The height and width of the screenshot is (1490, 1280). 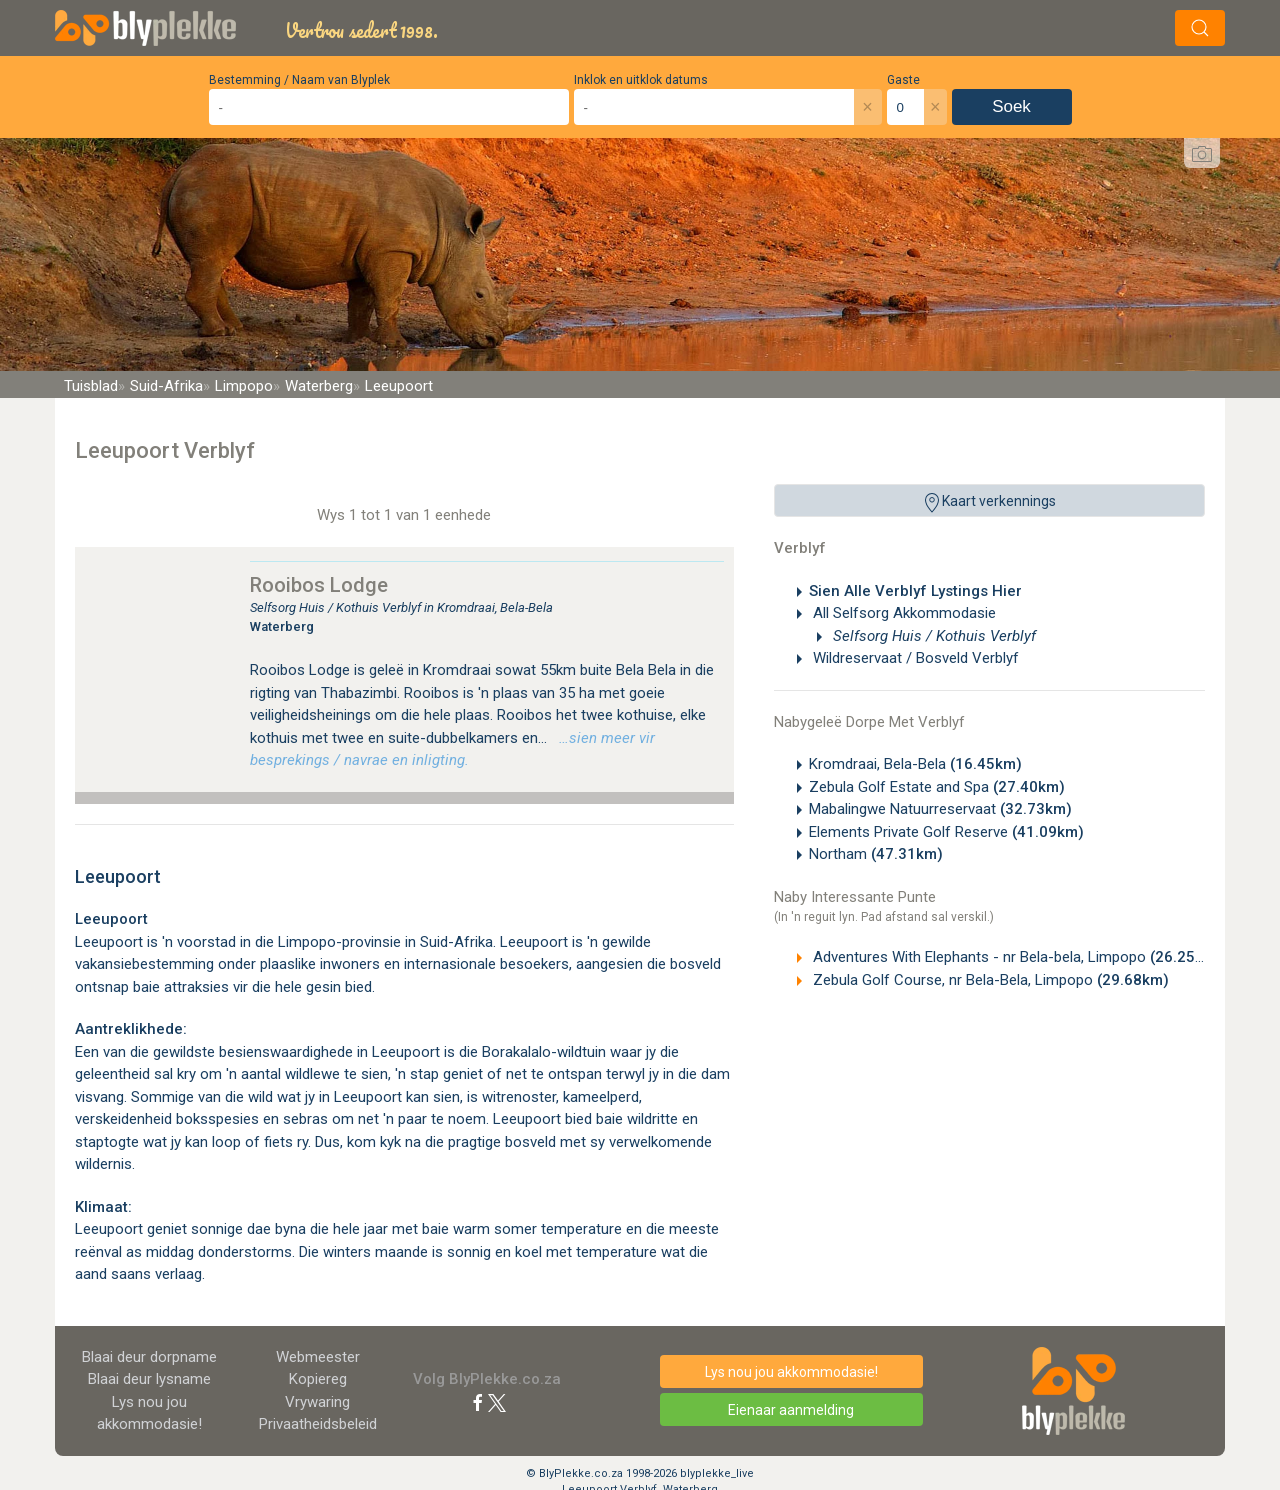 What do you see at coordinates (791, 1410) in the screenshot?
I see `Eienaar aanmelding` at bounding box center [791, 1410].